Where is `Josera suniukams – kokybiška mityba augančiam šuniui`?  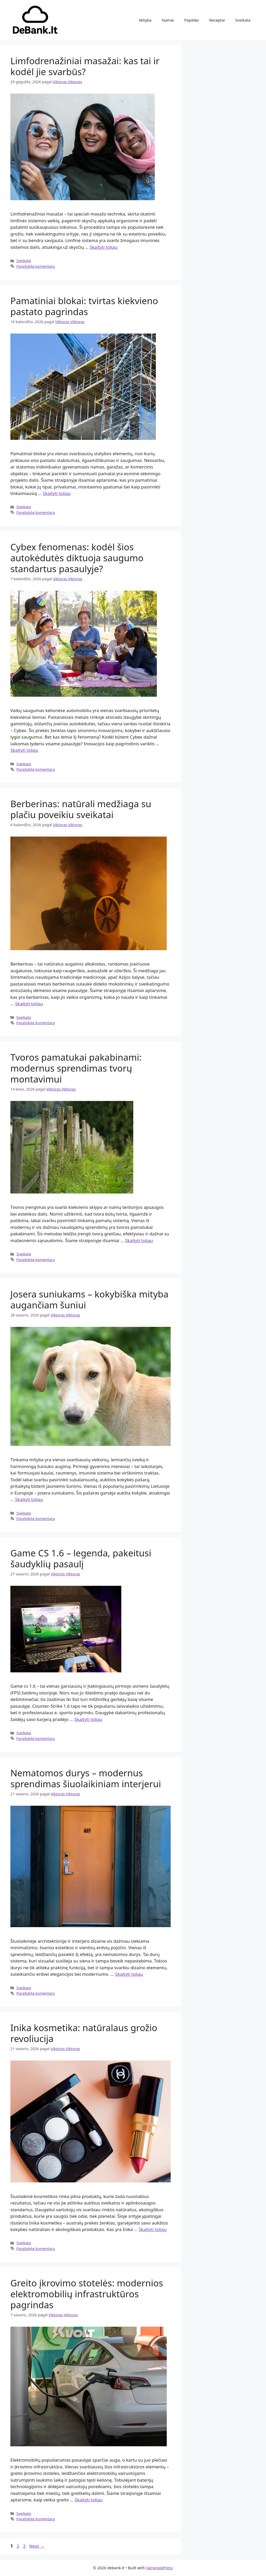
Josera suniukams – kokybiška mityba augančiam šuniui is located at coordinates (89, 1299).